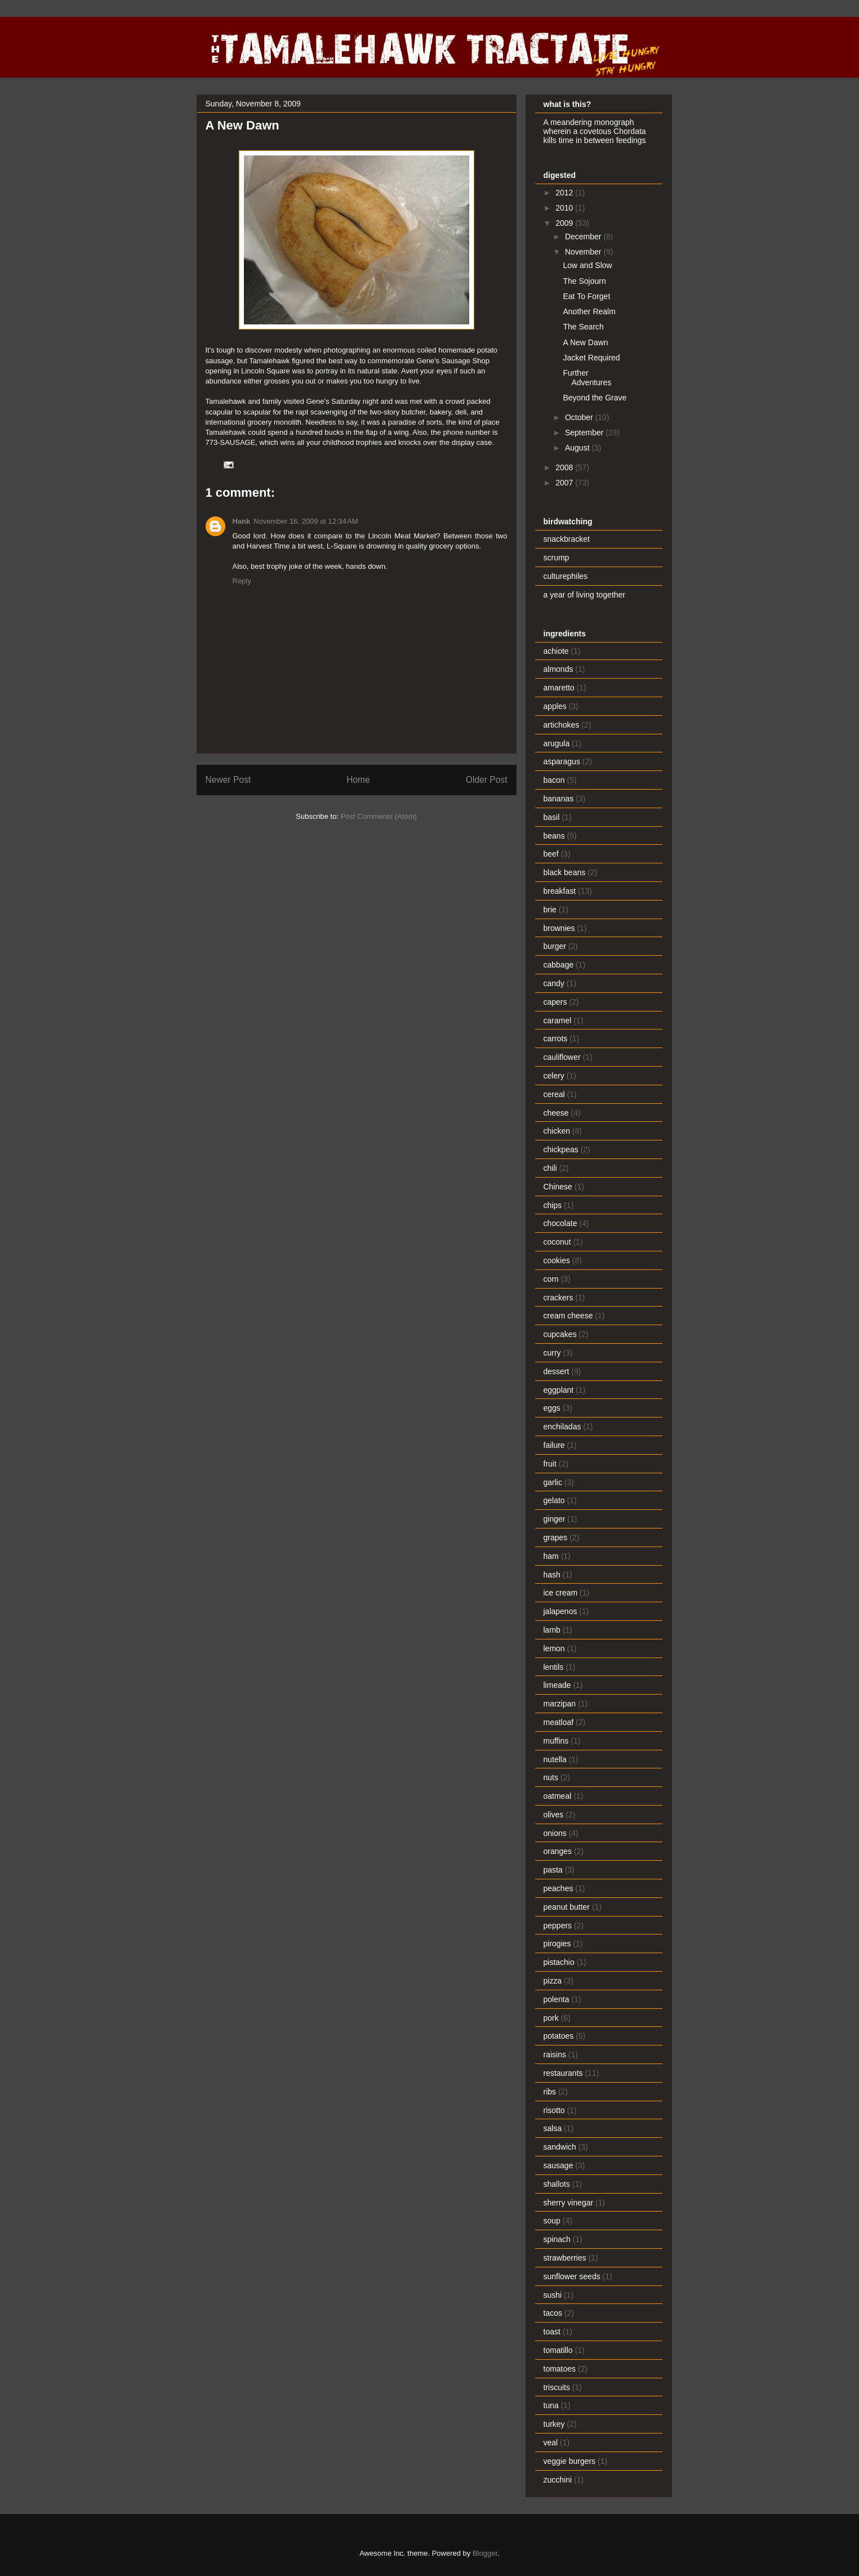 The width and height of the screenshot is (859, 2576). Describe the element at coordinates (565, 223) in the screenshot. I see `2009` at that location.